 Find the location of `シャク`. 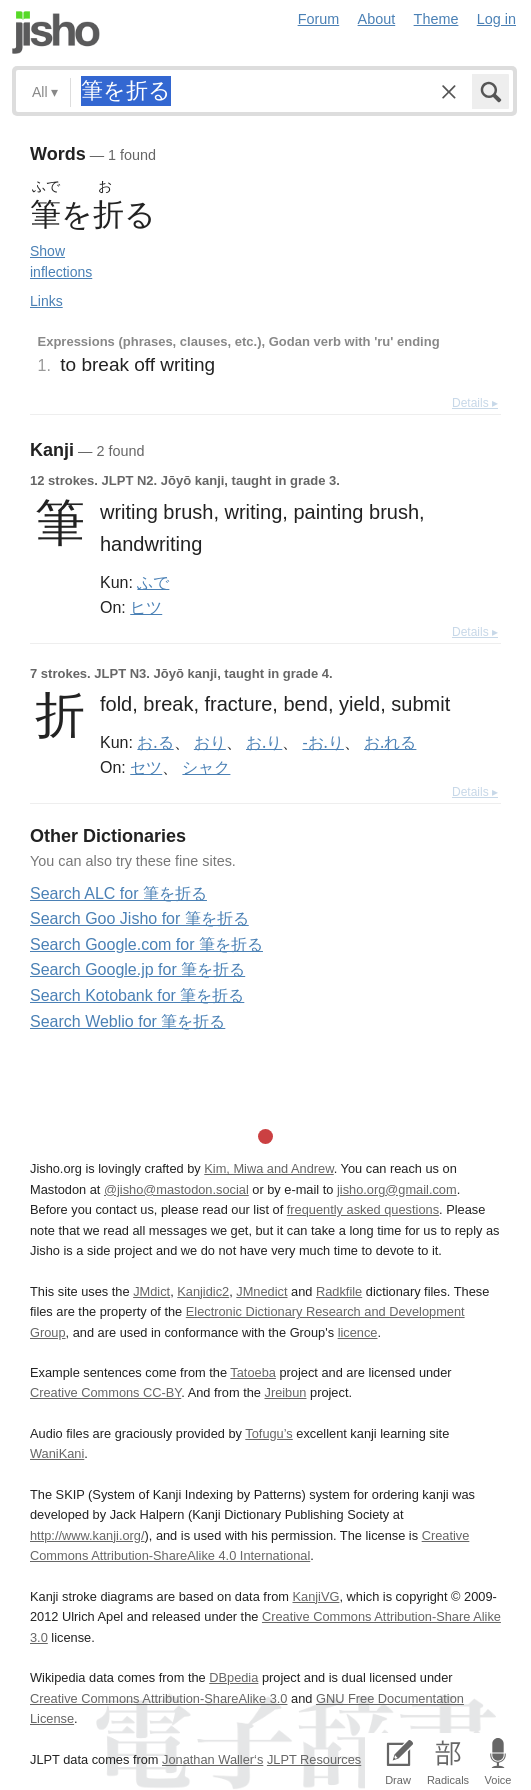

シャク is located at coordinates (206, 767).